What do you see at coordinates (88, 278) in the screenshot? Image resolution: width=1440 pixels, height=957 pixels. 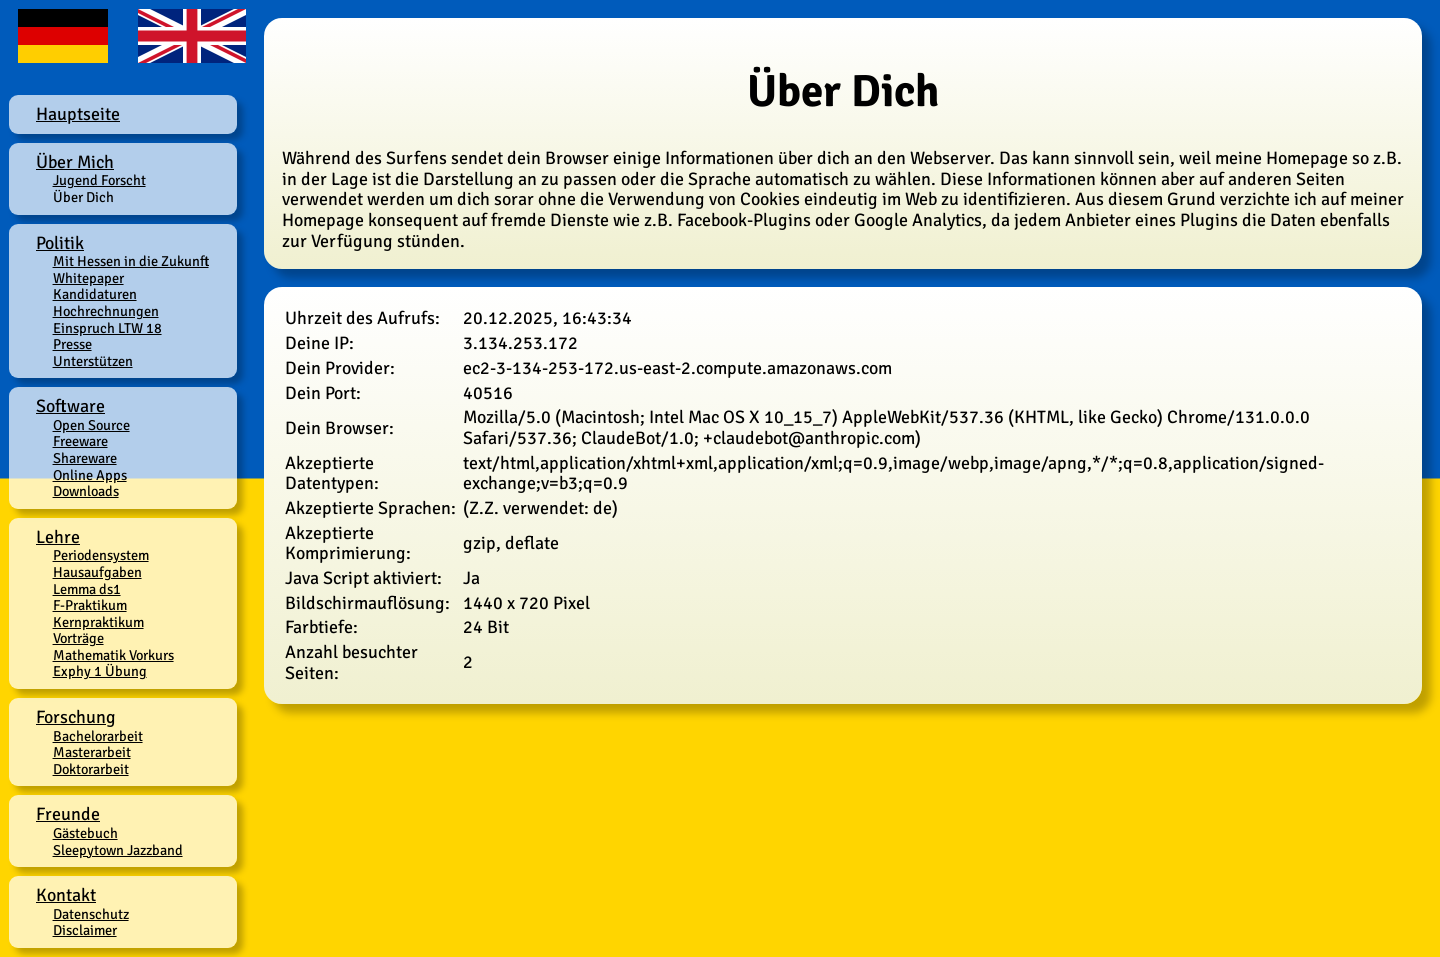 I see `Whitepaper` at bounding box center [88, 278].